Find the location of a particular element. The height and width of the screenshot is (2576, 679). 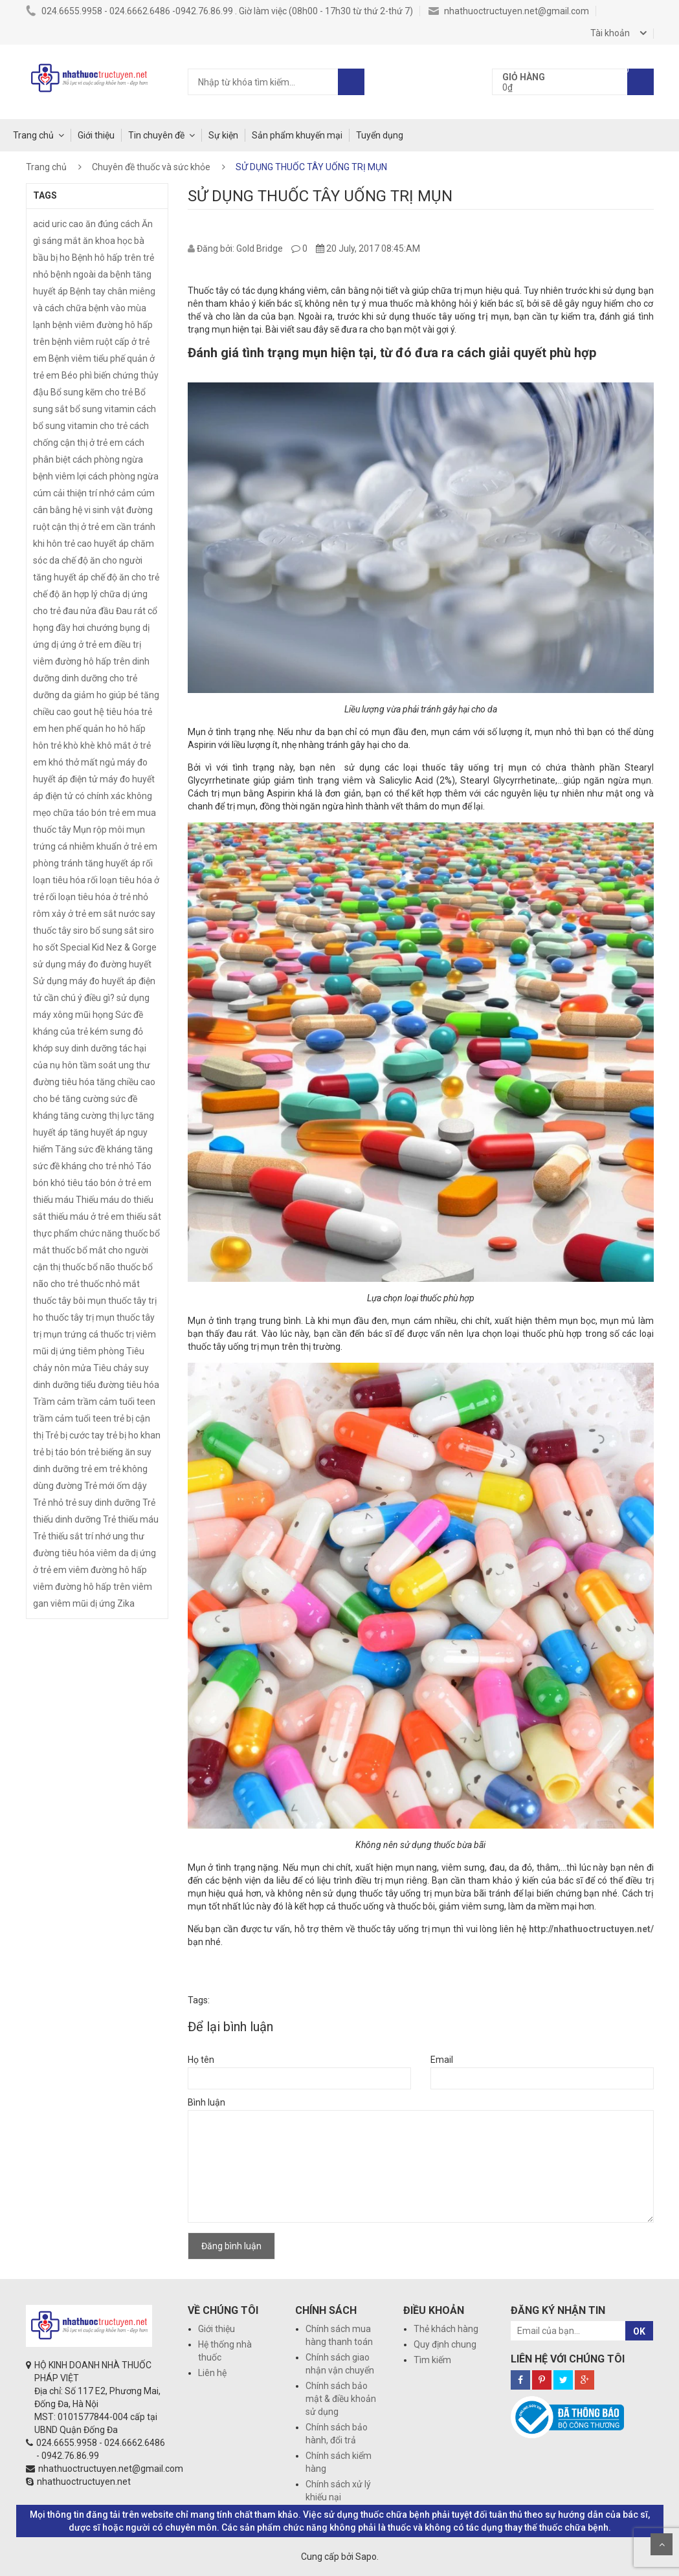

Email is located at coordinates (441, 2059).